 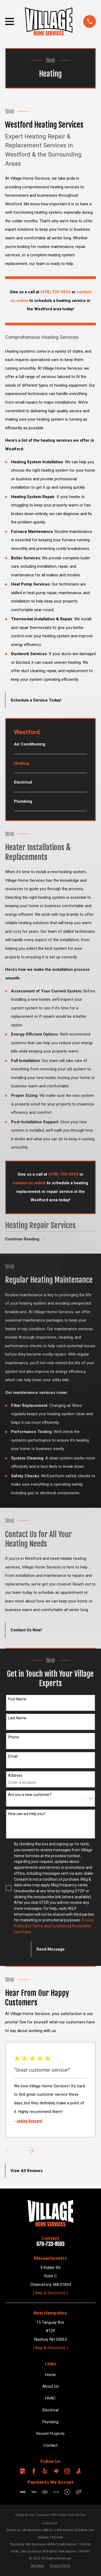 What do you see at coordinates (22, 2471) in the screenshot?
I see `[Google Business Profile]` at bounding box center [22, 2471].